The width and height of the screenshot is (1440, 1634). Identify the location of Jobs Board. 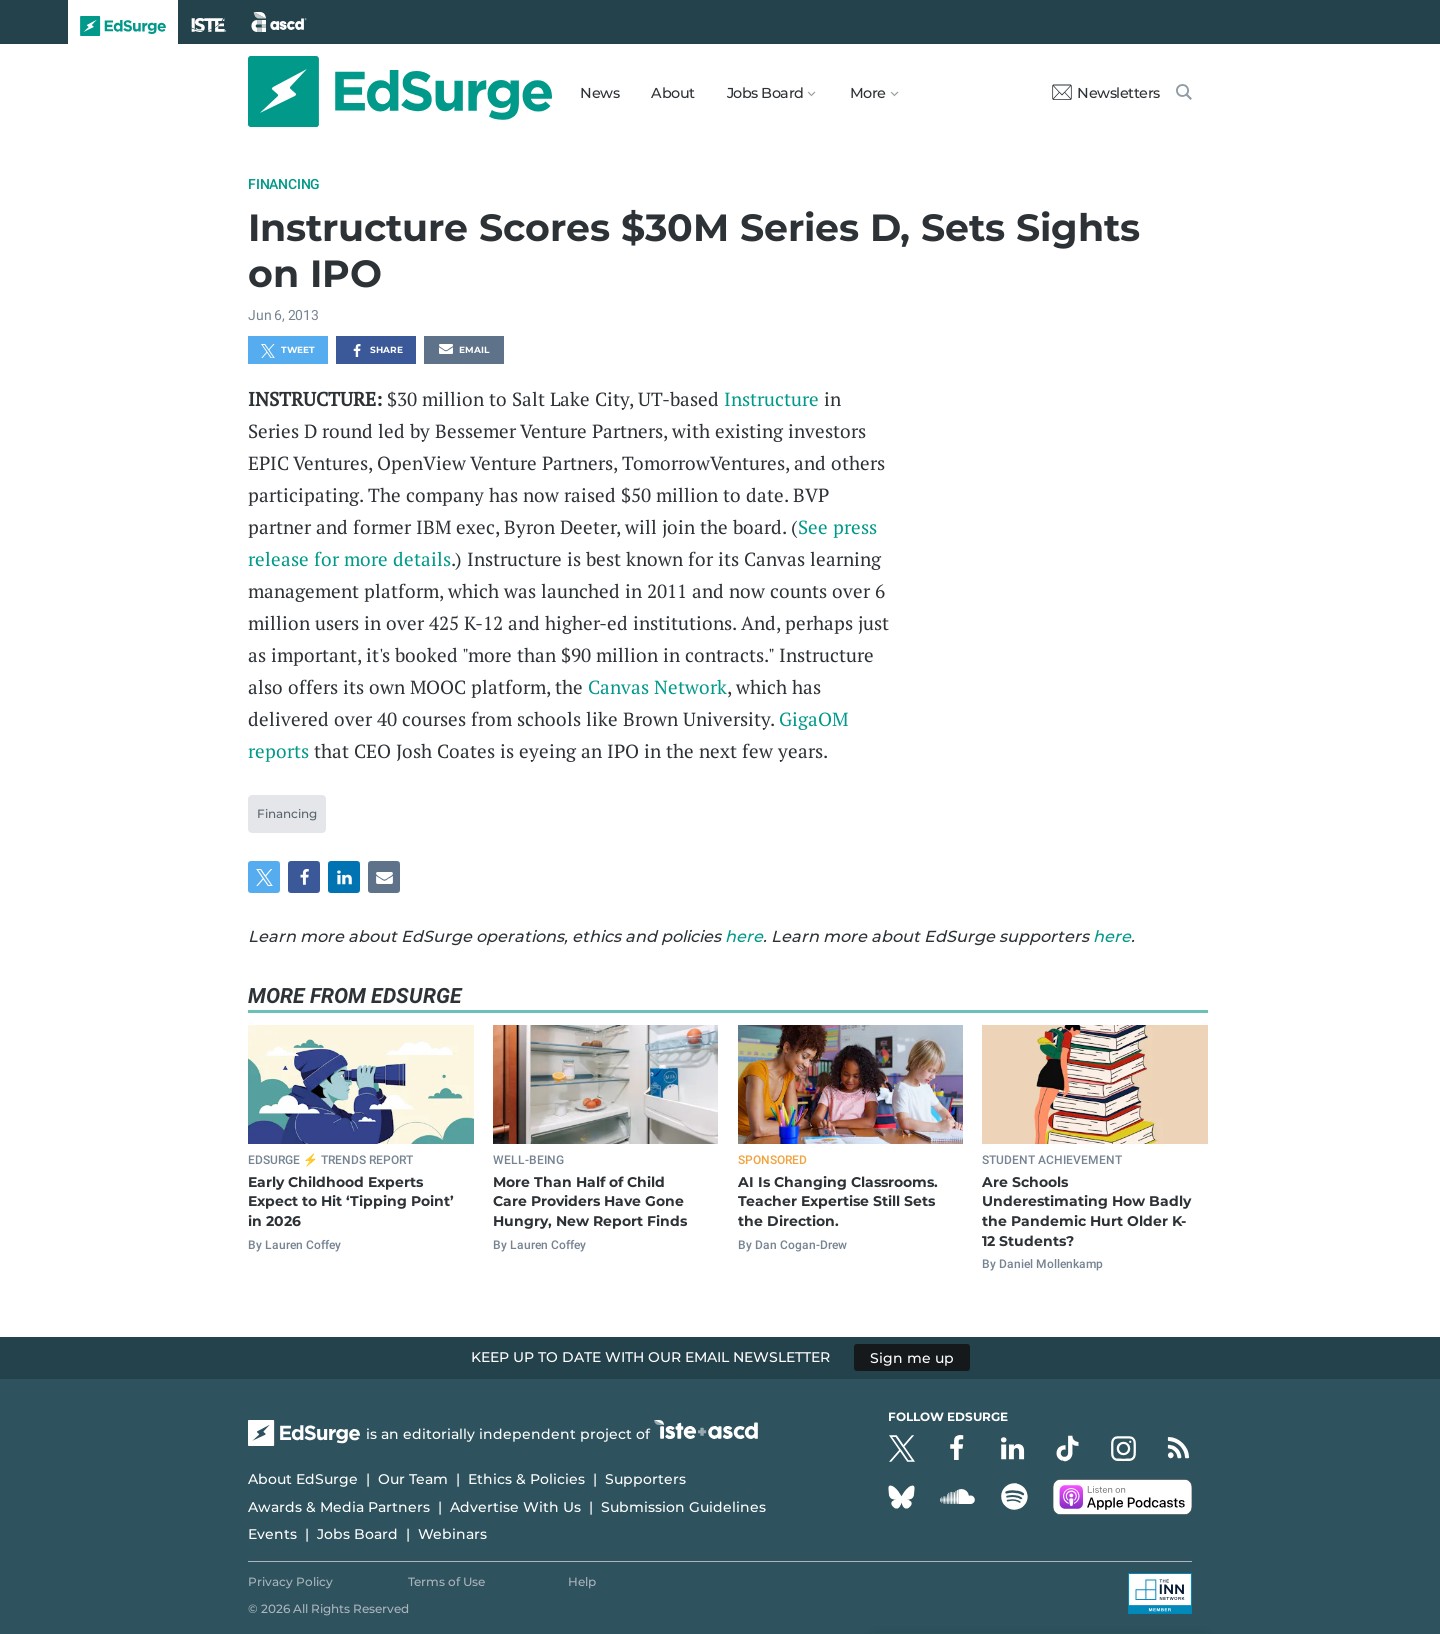
(357, 1534).